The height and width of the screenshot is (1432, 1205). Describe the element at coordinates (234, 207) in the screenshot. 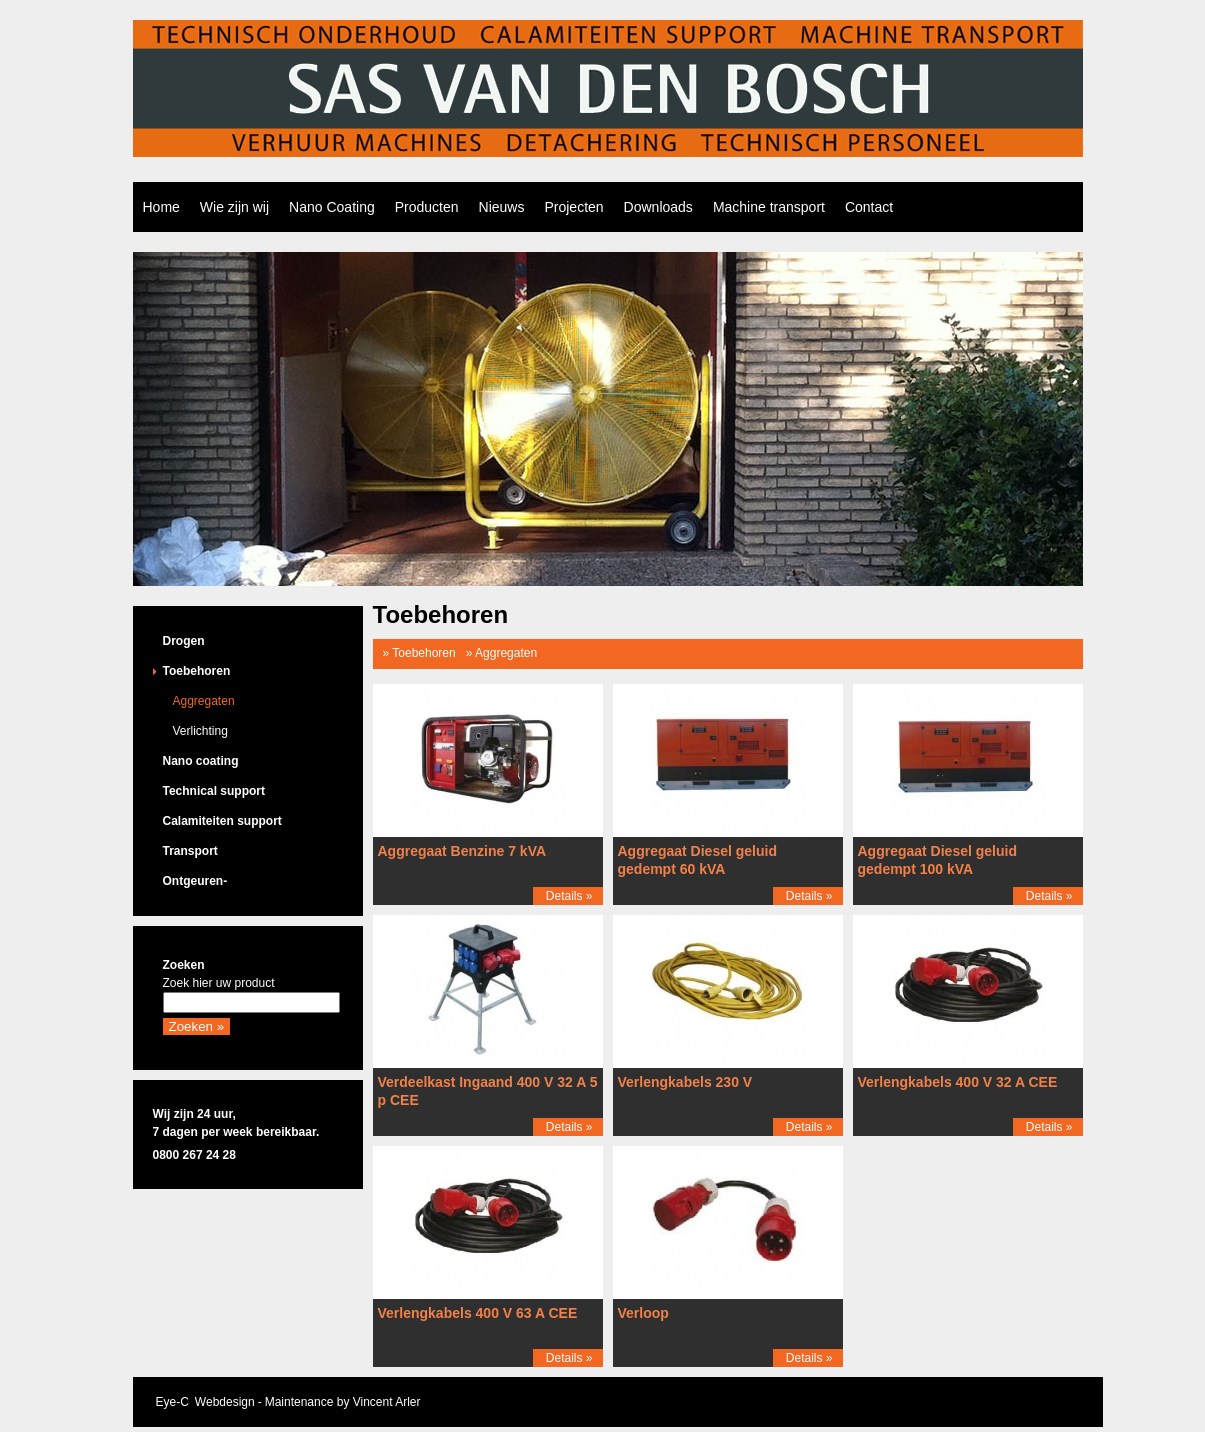

I see `Wie zijn wij` at that location.